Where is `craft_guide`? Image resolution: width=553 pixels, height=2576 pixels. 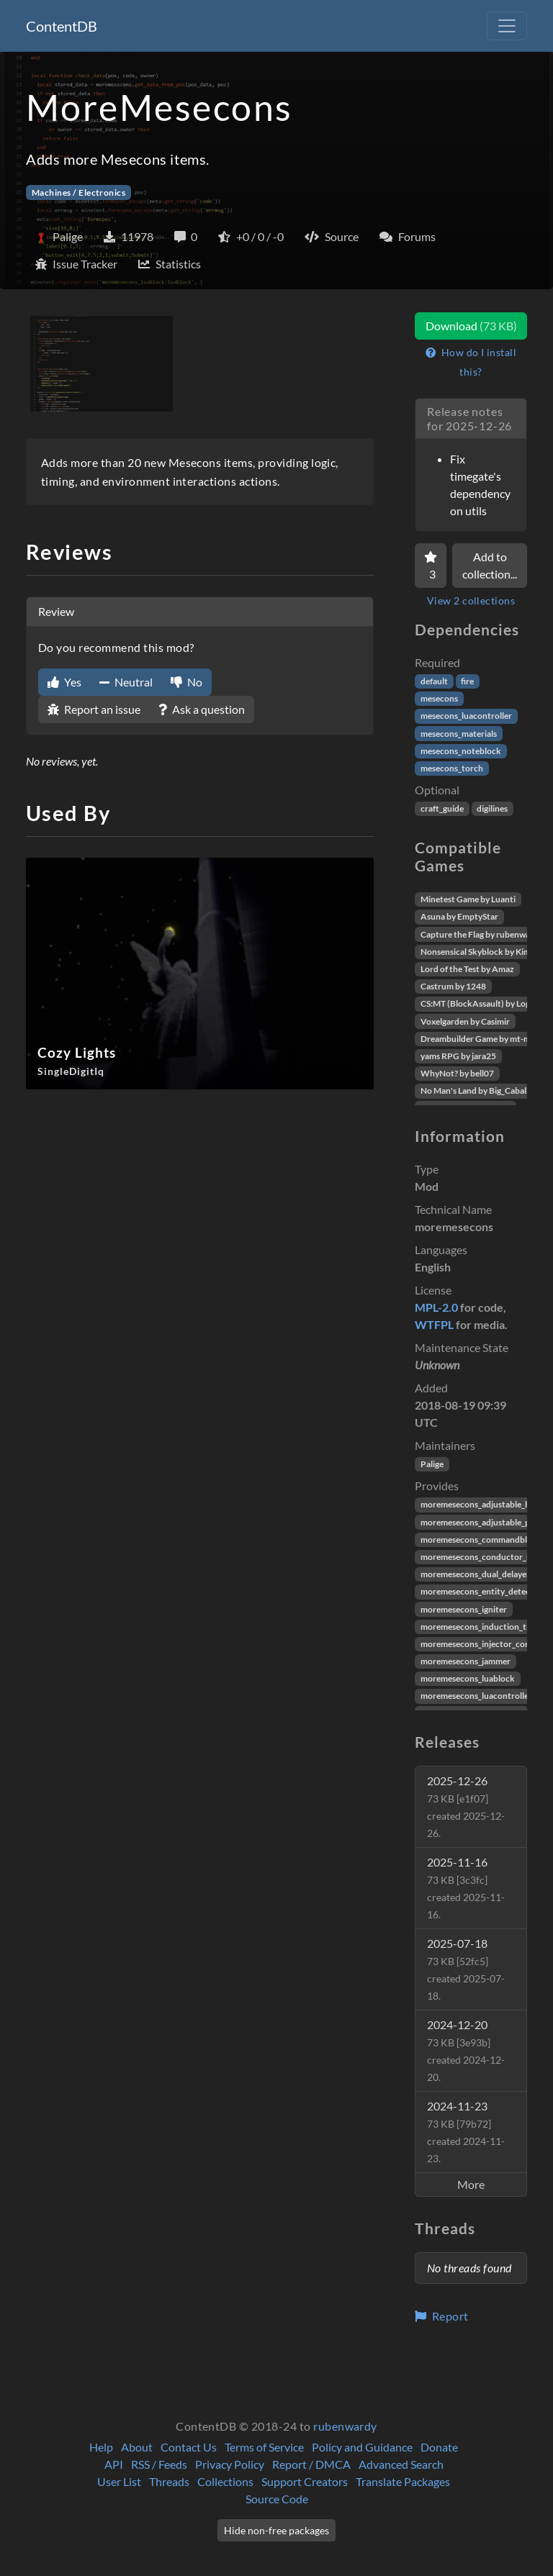
craft_guide is located at coordinates (442, 808).